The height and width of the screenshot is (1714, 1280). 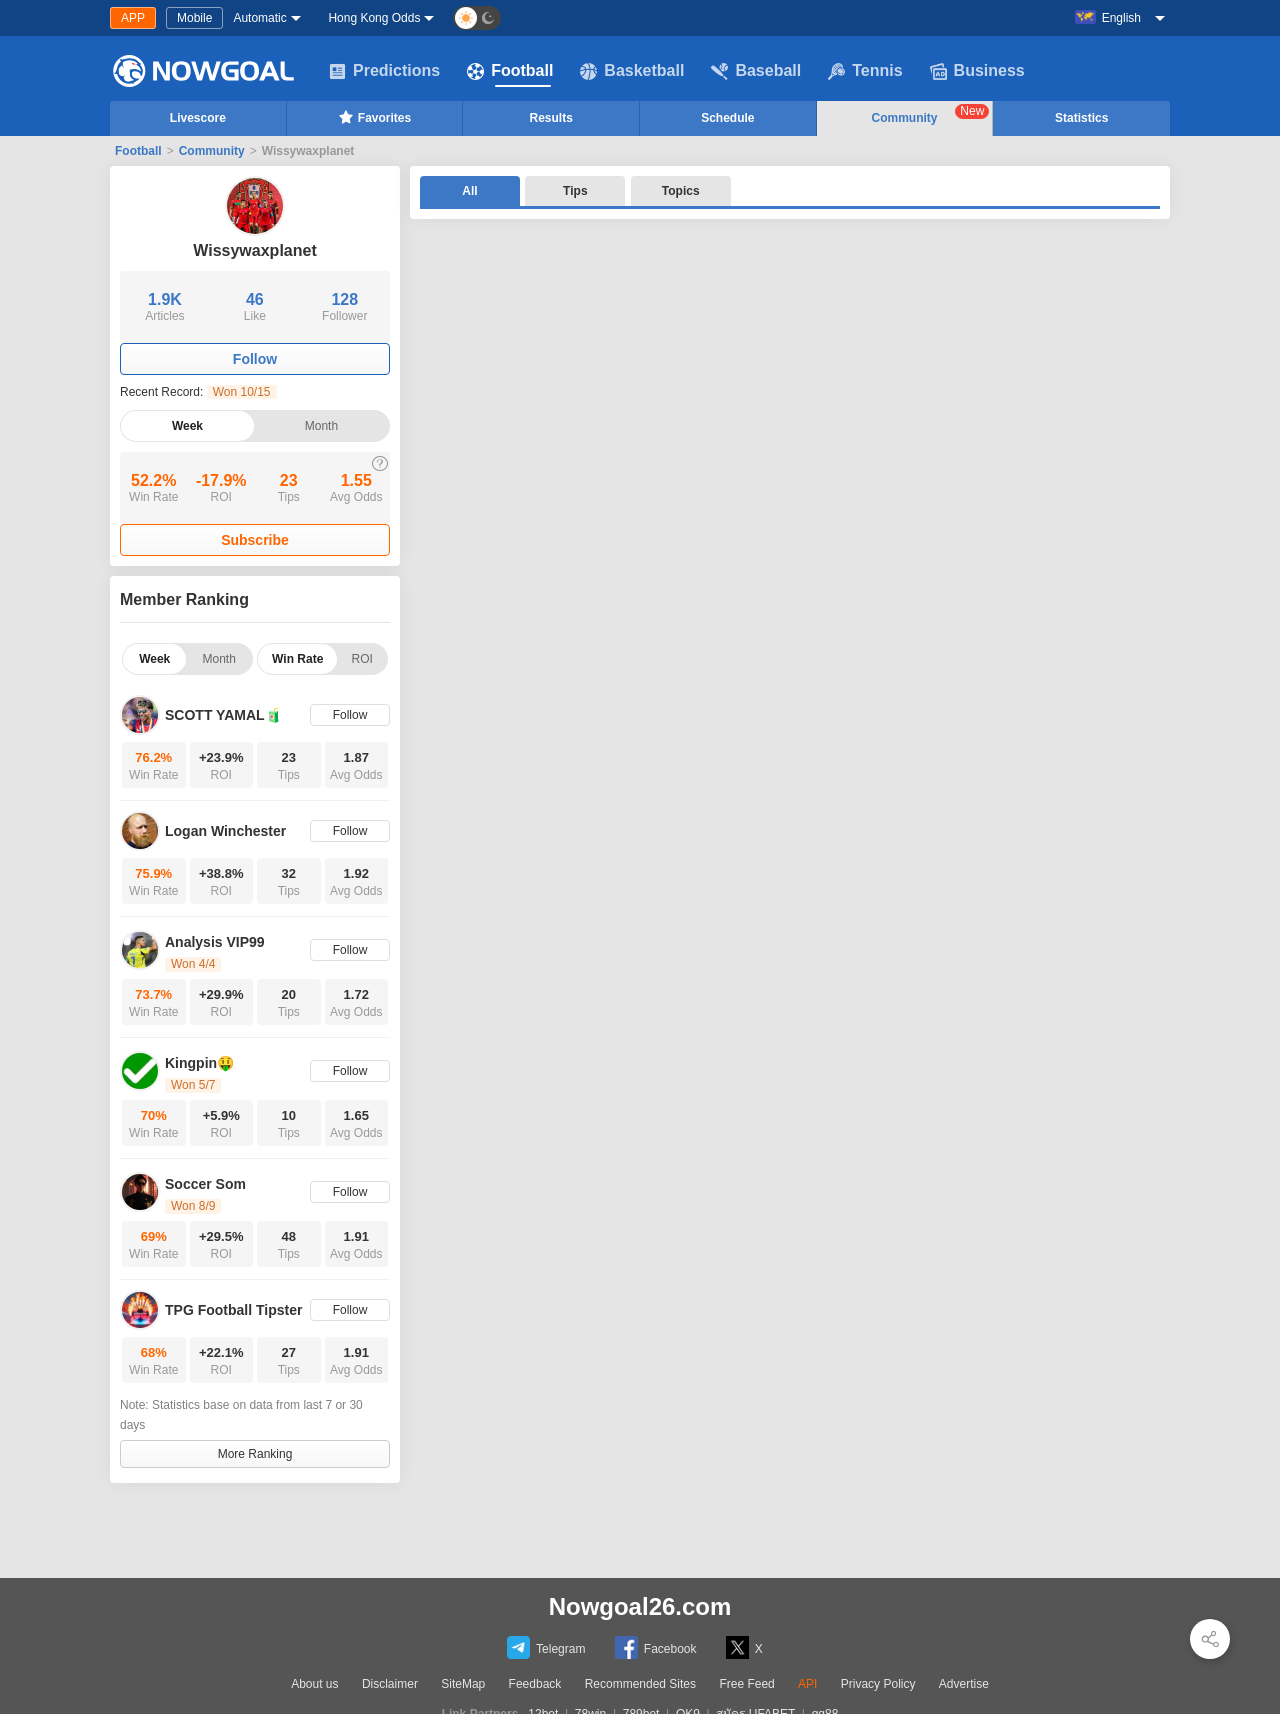 What do you see at coordinates (878, 1684) in the screenshot?
I see `Privacy Policy` at bounding box center [878, 1684].